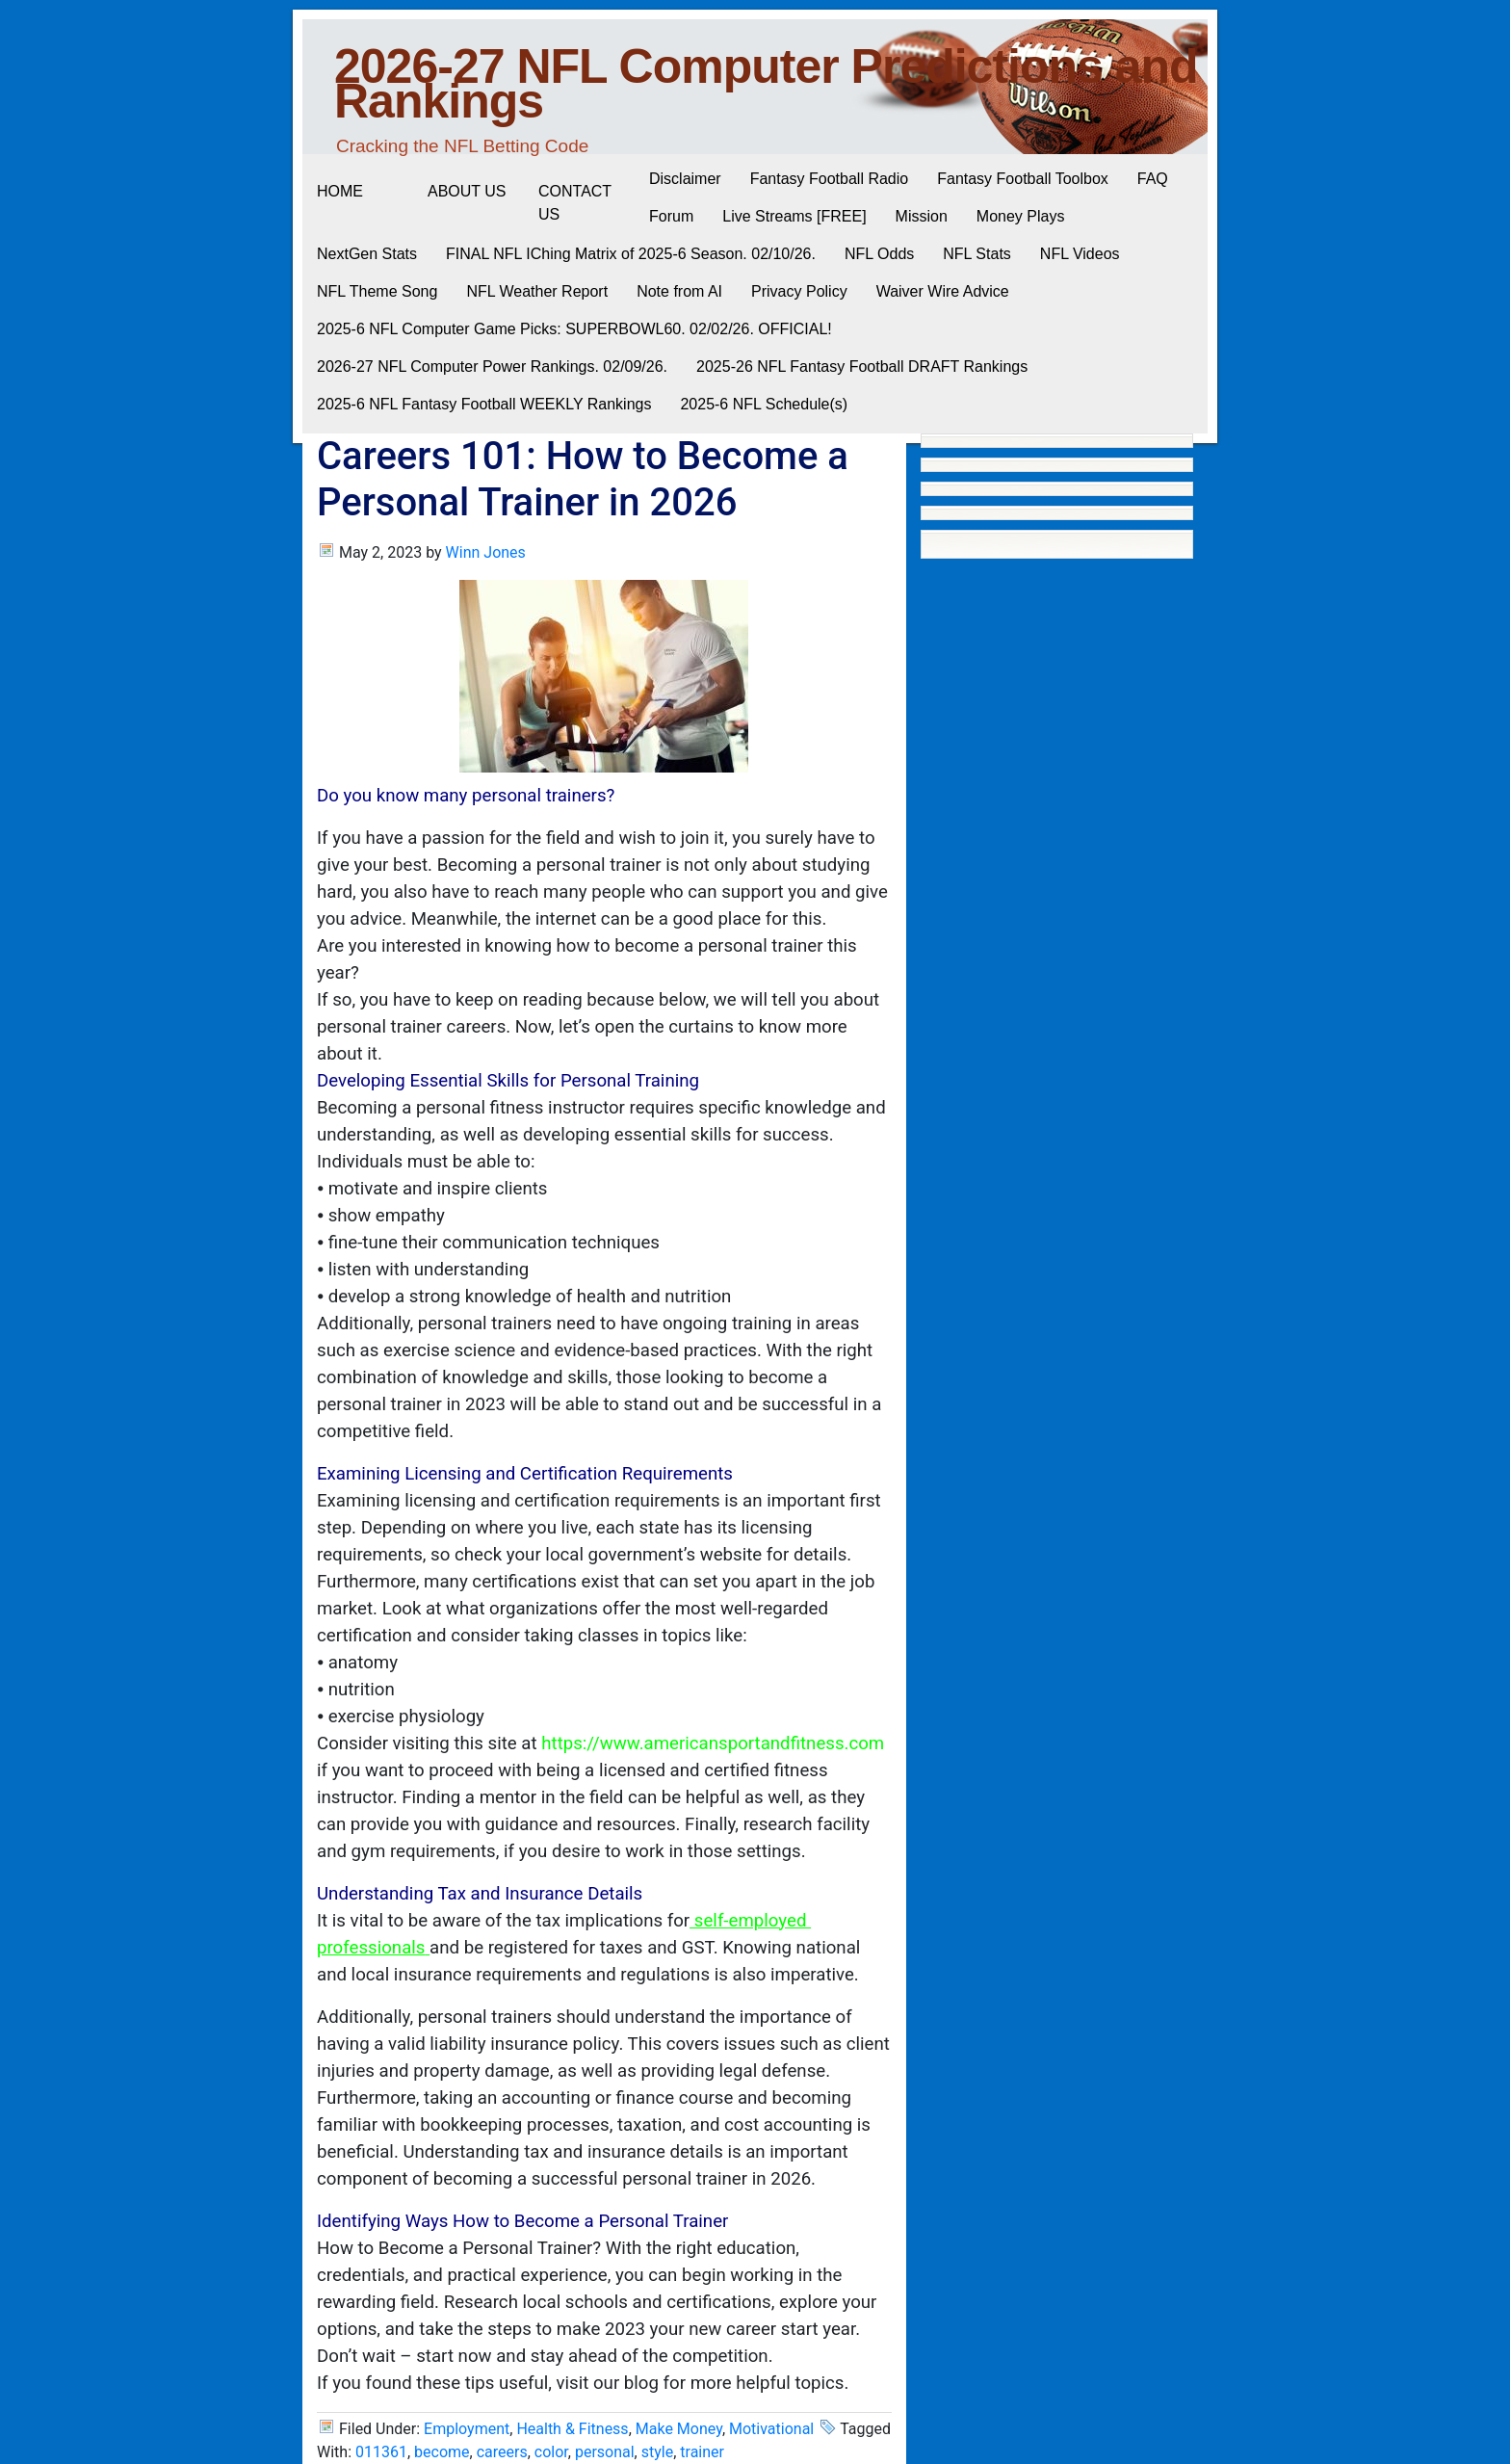 This screenshot has width=1510, height=2464. Describe the element at coordinates (1152, 178) in the screenshot. I see `FAQ` at that location.